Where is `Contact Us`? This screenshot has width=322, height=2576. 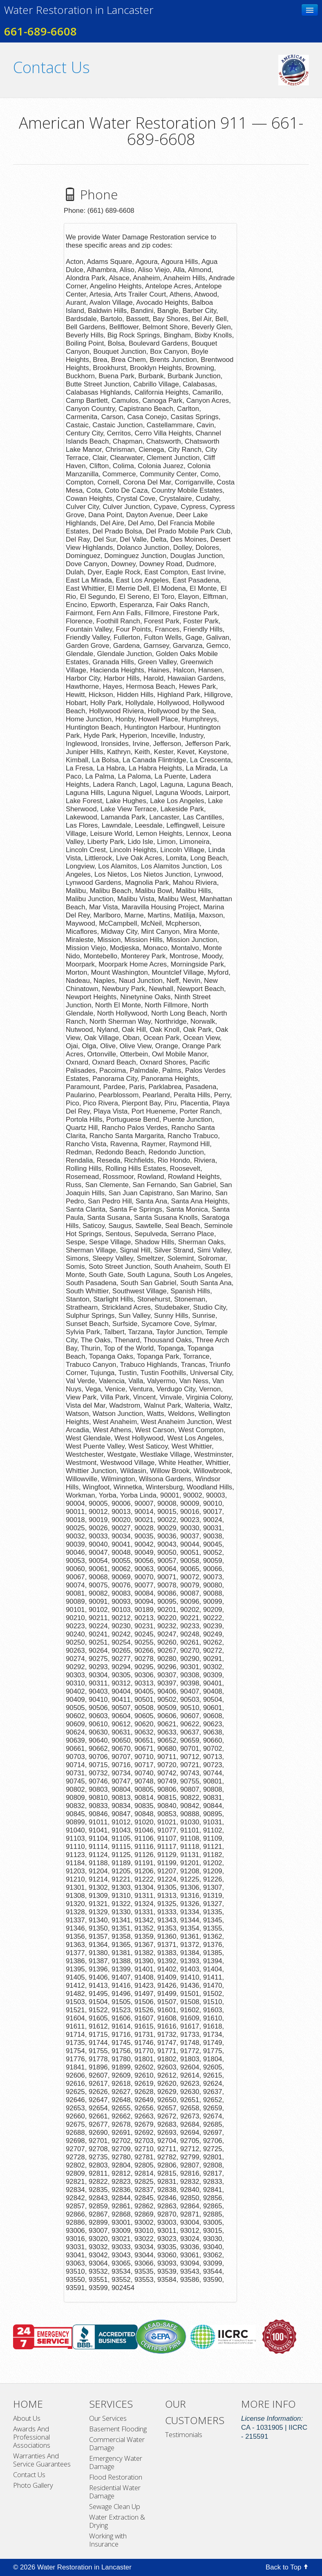 Contact Us is located at coordinates (29, 2475).